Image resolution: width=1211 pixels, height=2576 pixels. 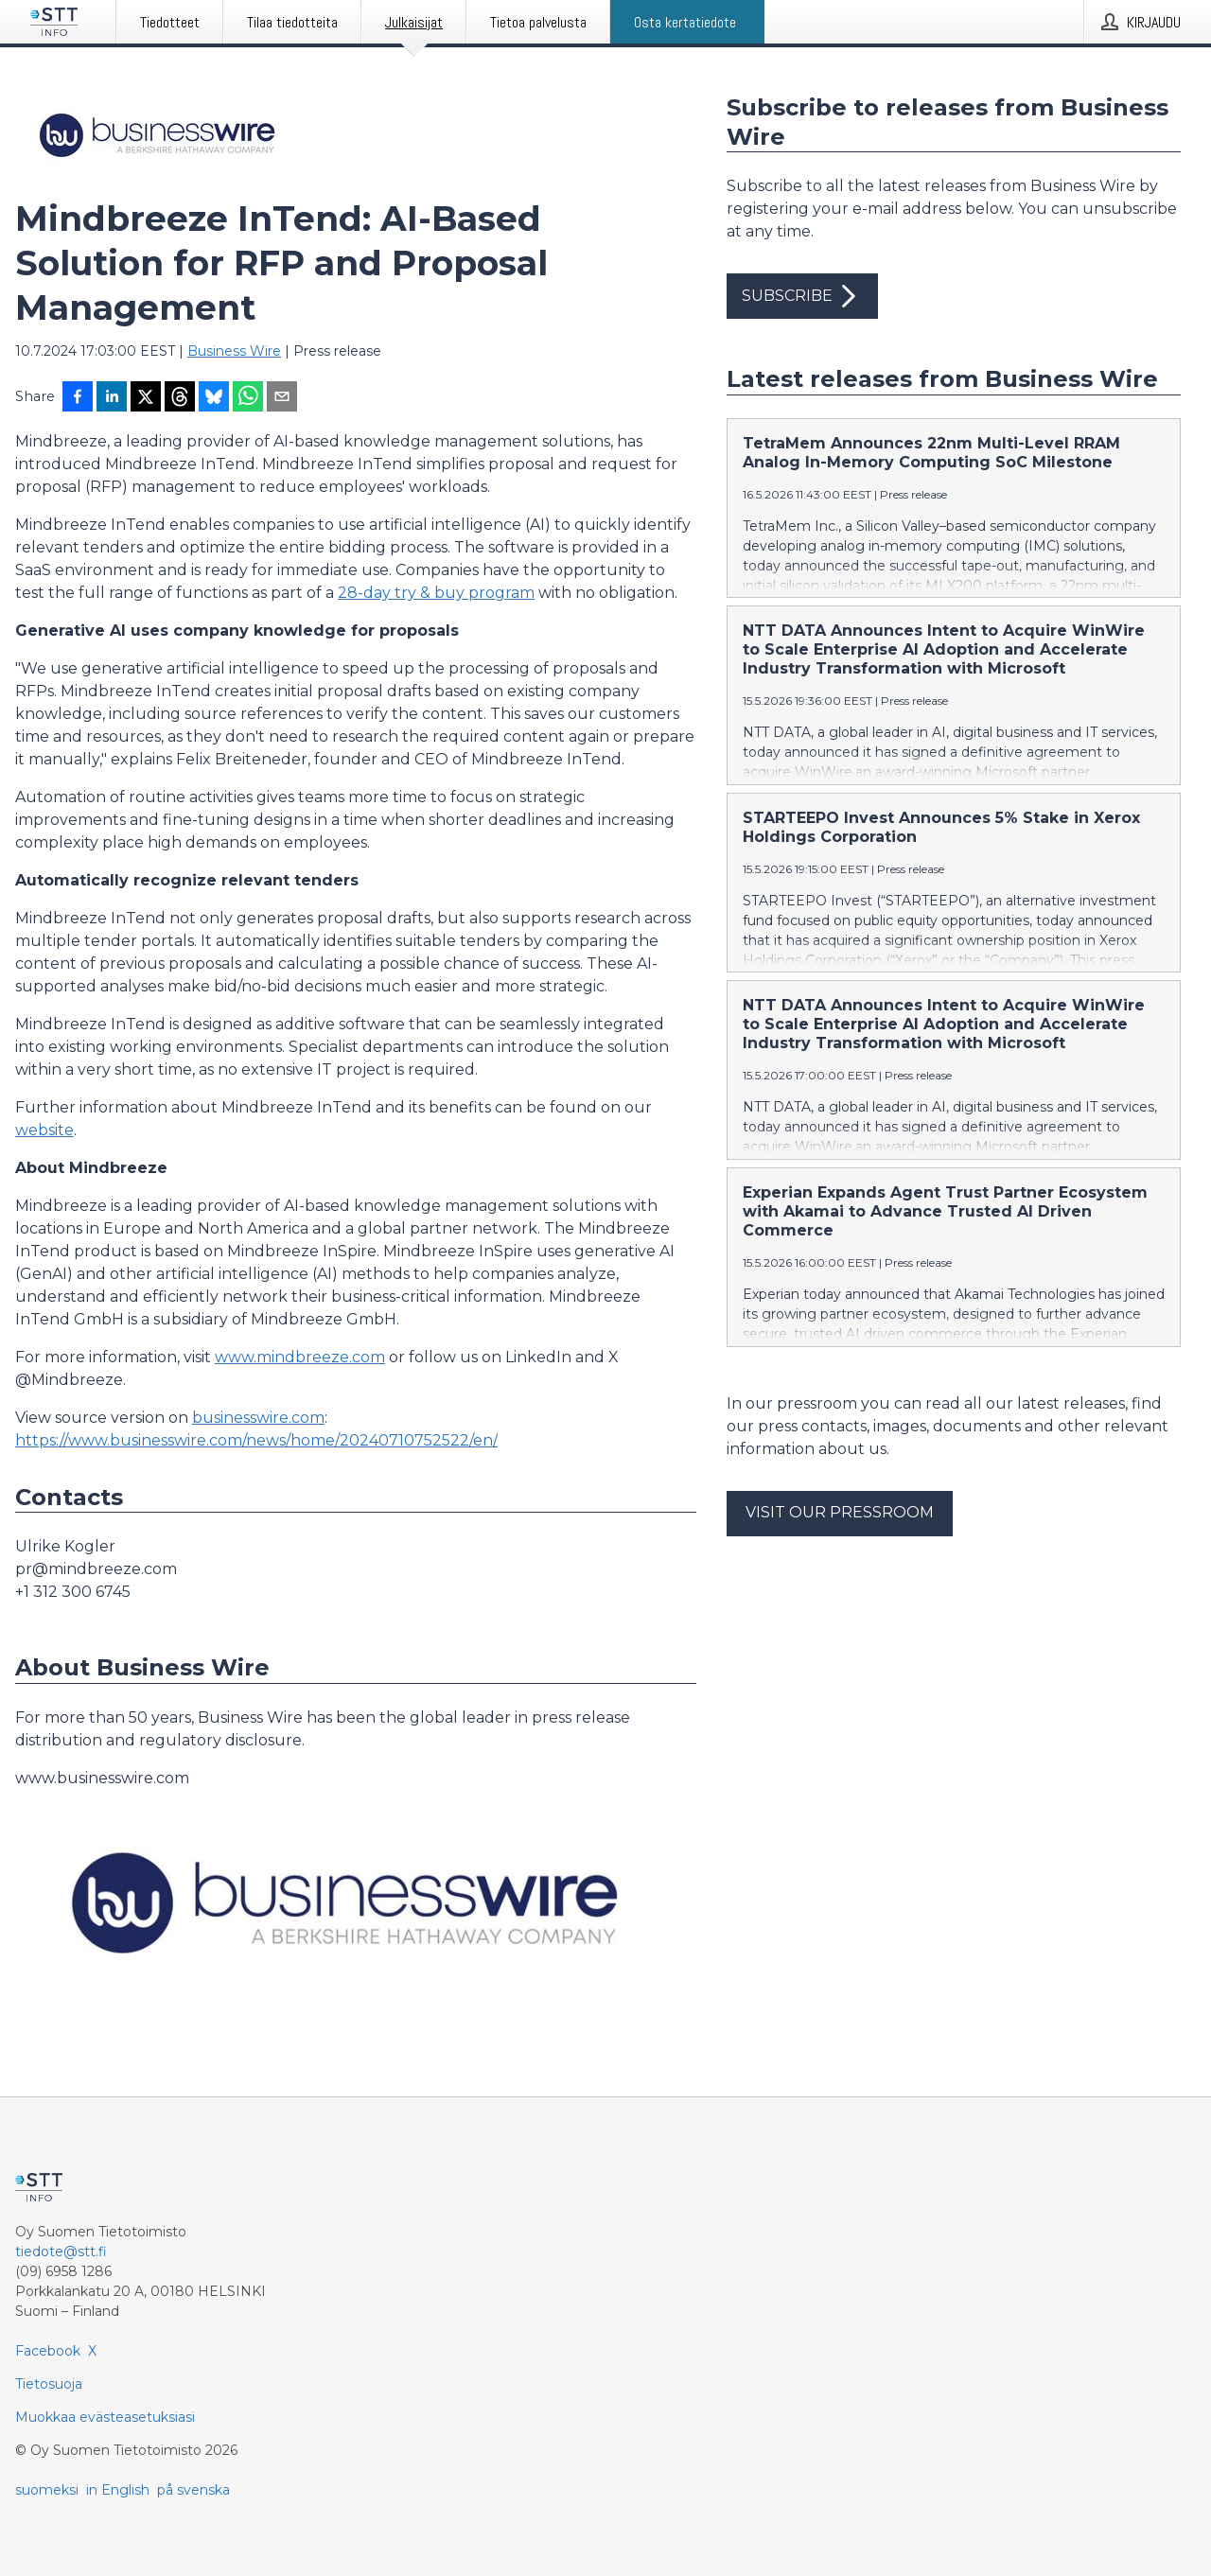 What do you see at coordinates (802, 296) in the screenshot?
I see `Subscribe` at bounding box center [802, 296].